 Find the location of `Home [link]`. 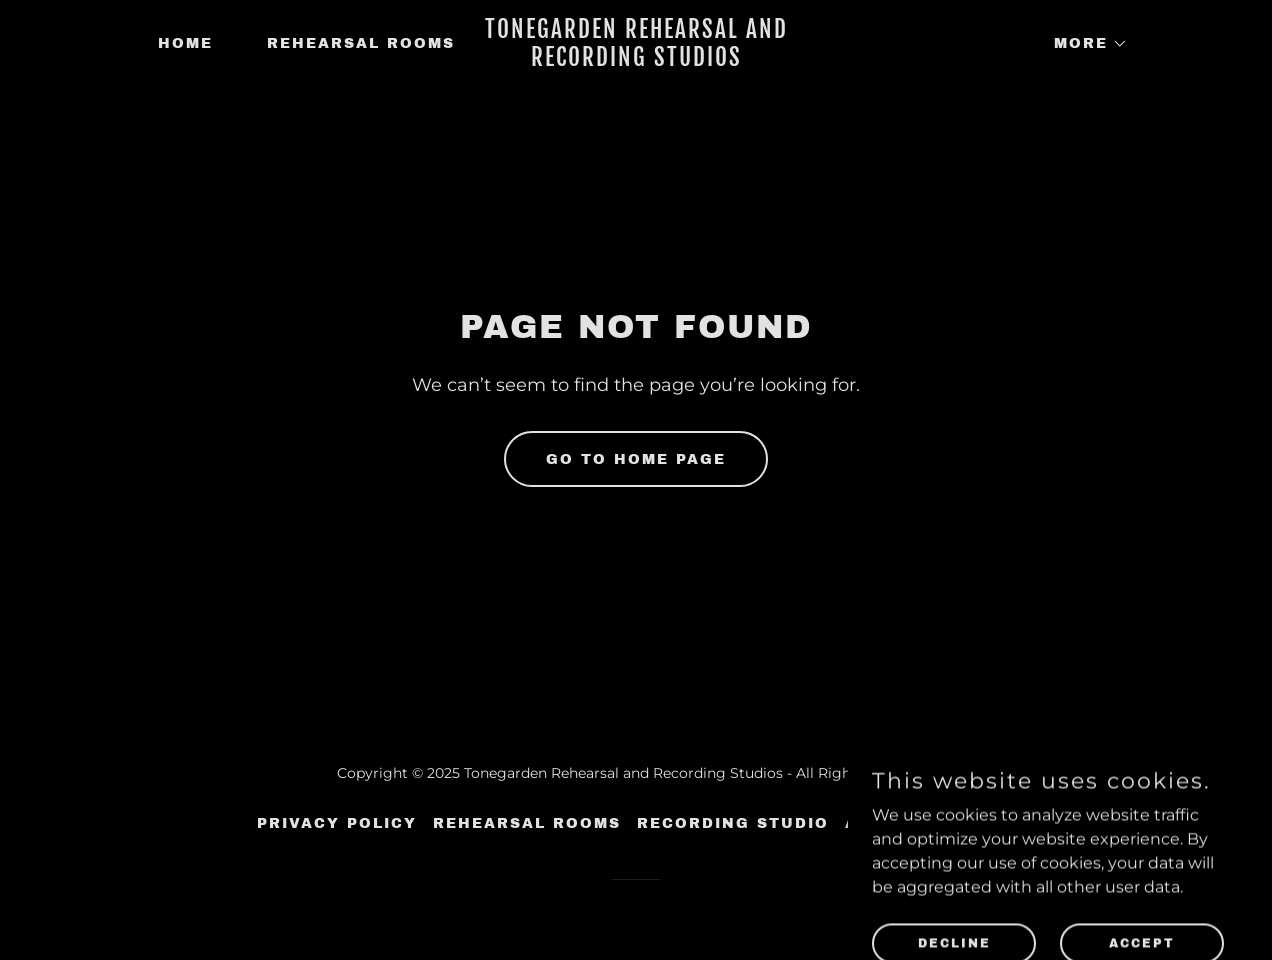

Home [link] is located at coordinates (185, 43).